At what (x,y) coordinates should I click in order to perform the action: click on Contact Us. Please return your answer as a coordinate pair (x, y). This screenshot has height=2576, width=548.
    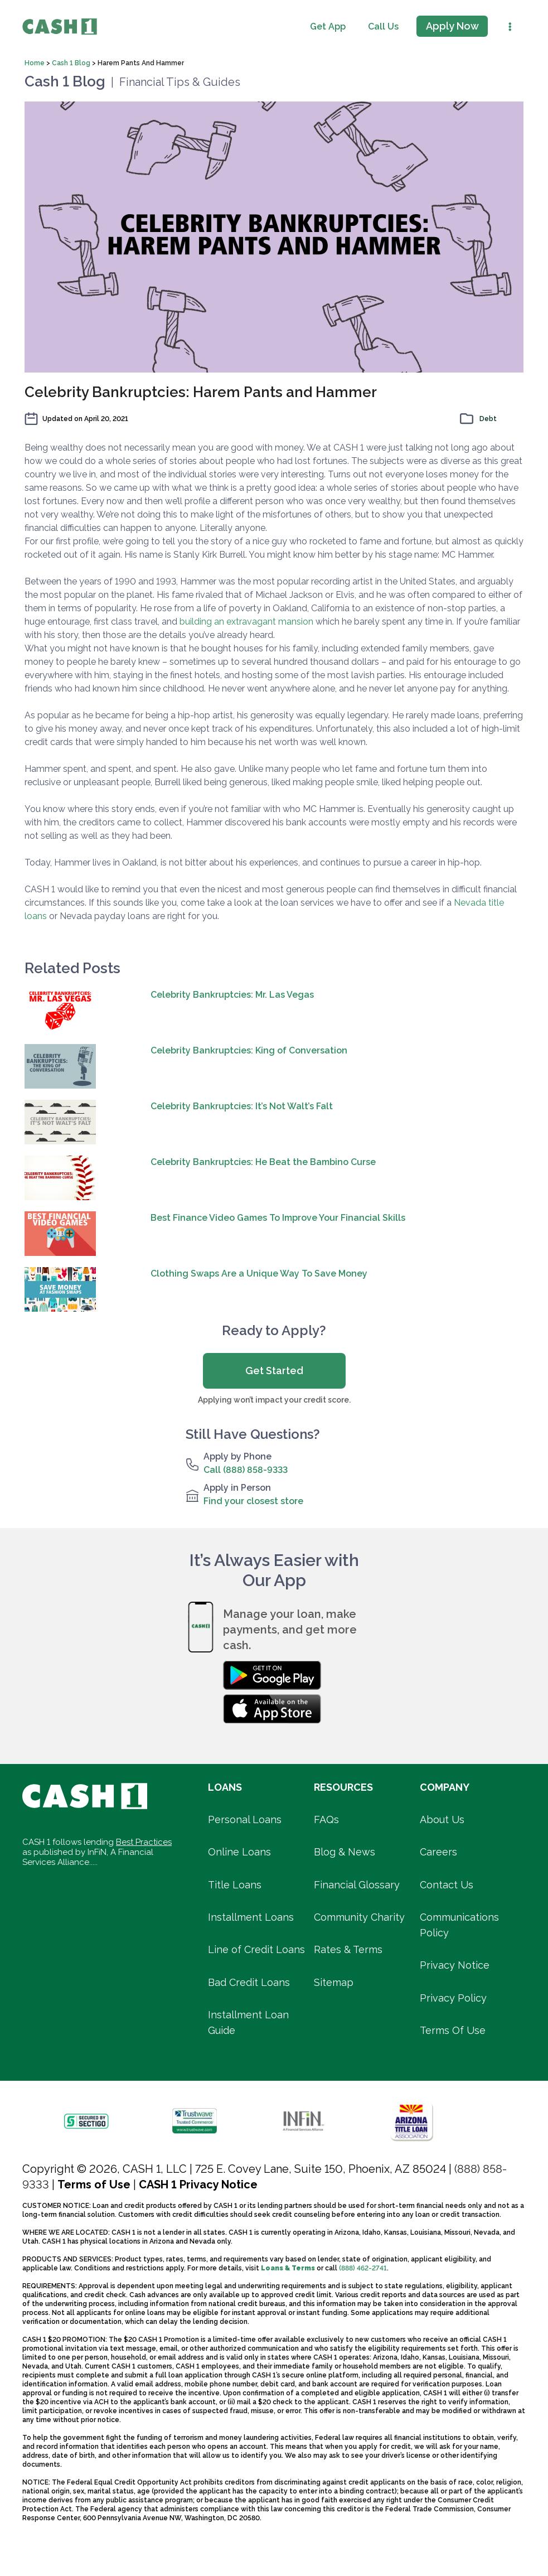
    Looking at the image, I should click on (446, 1885).